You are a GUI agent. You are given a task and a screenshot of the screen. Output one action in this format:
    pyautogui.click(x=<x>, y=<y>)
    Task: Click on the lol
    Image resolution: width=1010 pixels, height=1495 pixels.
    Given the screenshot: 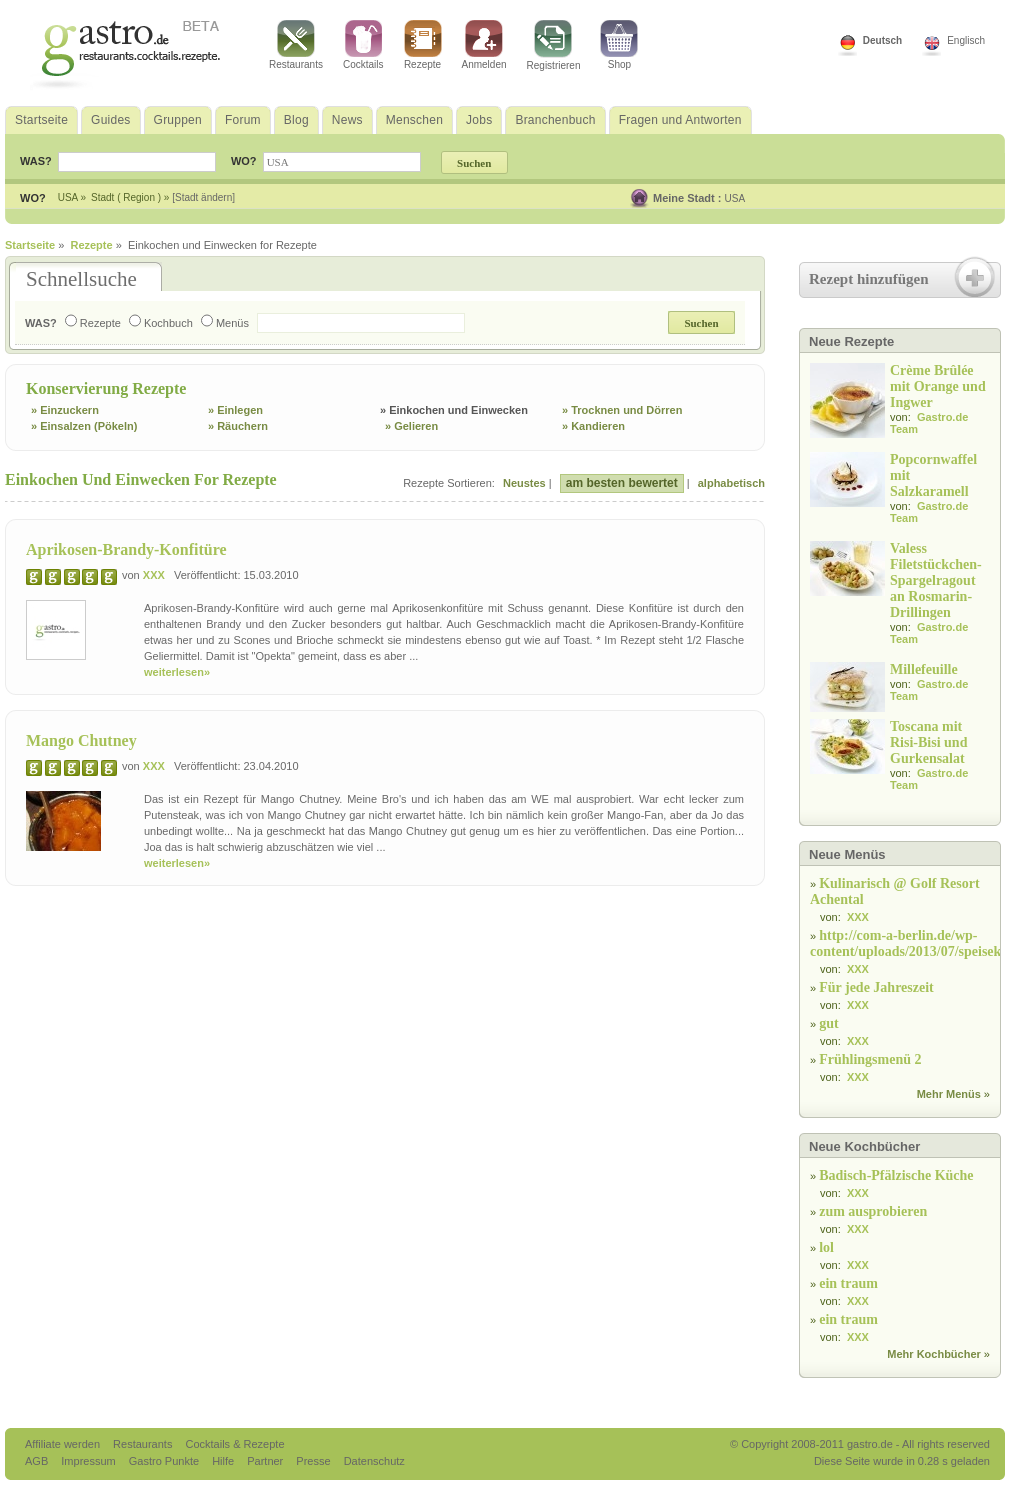 What is the action you would take?
    pyautogui.click(x=826, y=1247)
    